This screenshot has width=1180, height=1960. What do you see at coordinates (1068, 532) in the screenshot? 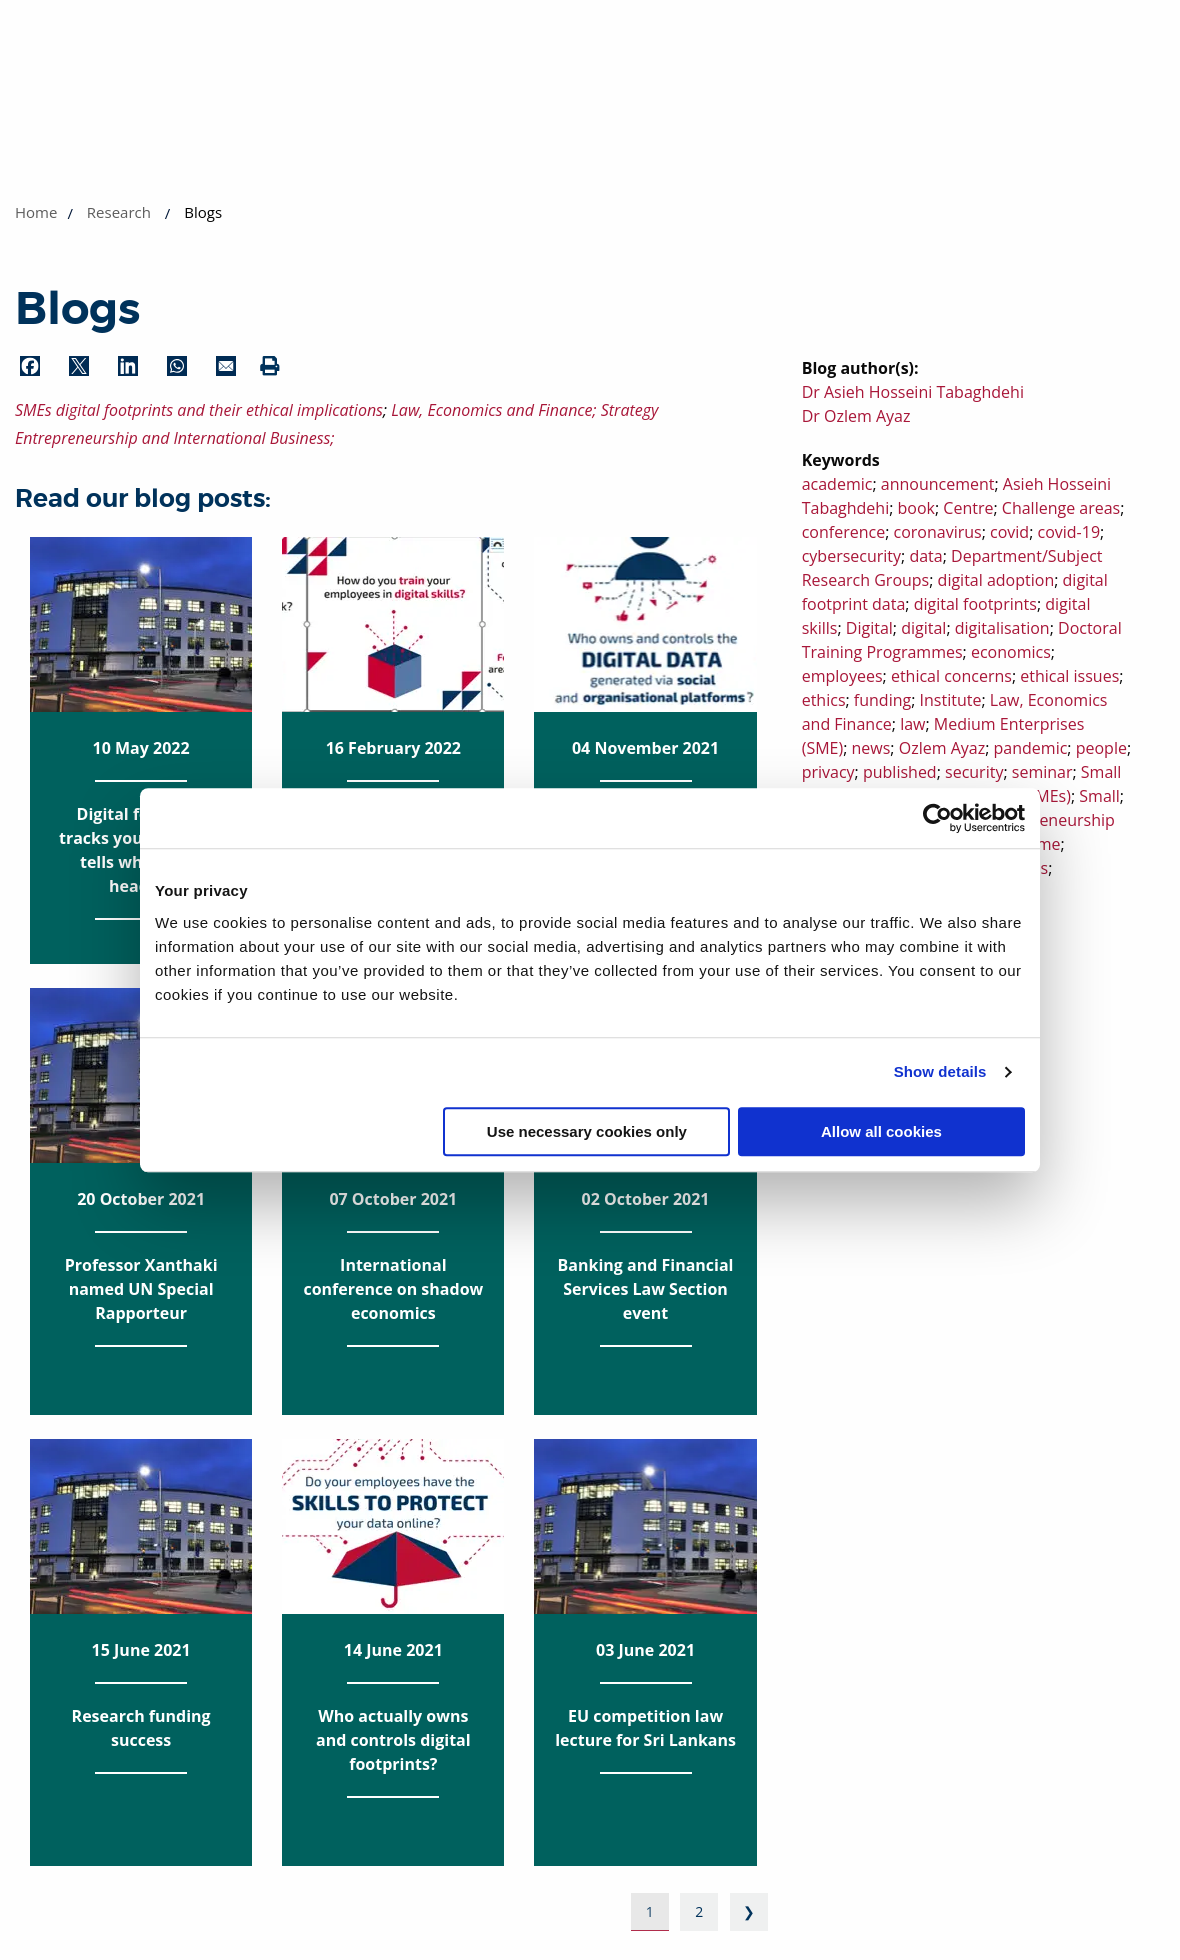
I see `covid-19` at bounding box center [1068, 532].